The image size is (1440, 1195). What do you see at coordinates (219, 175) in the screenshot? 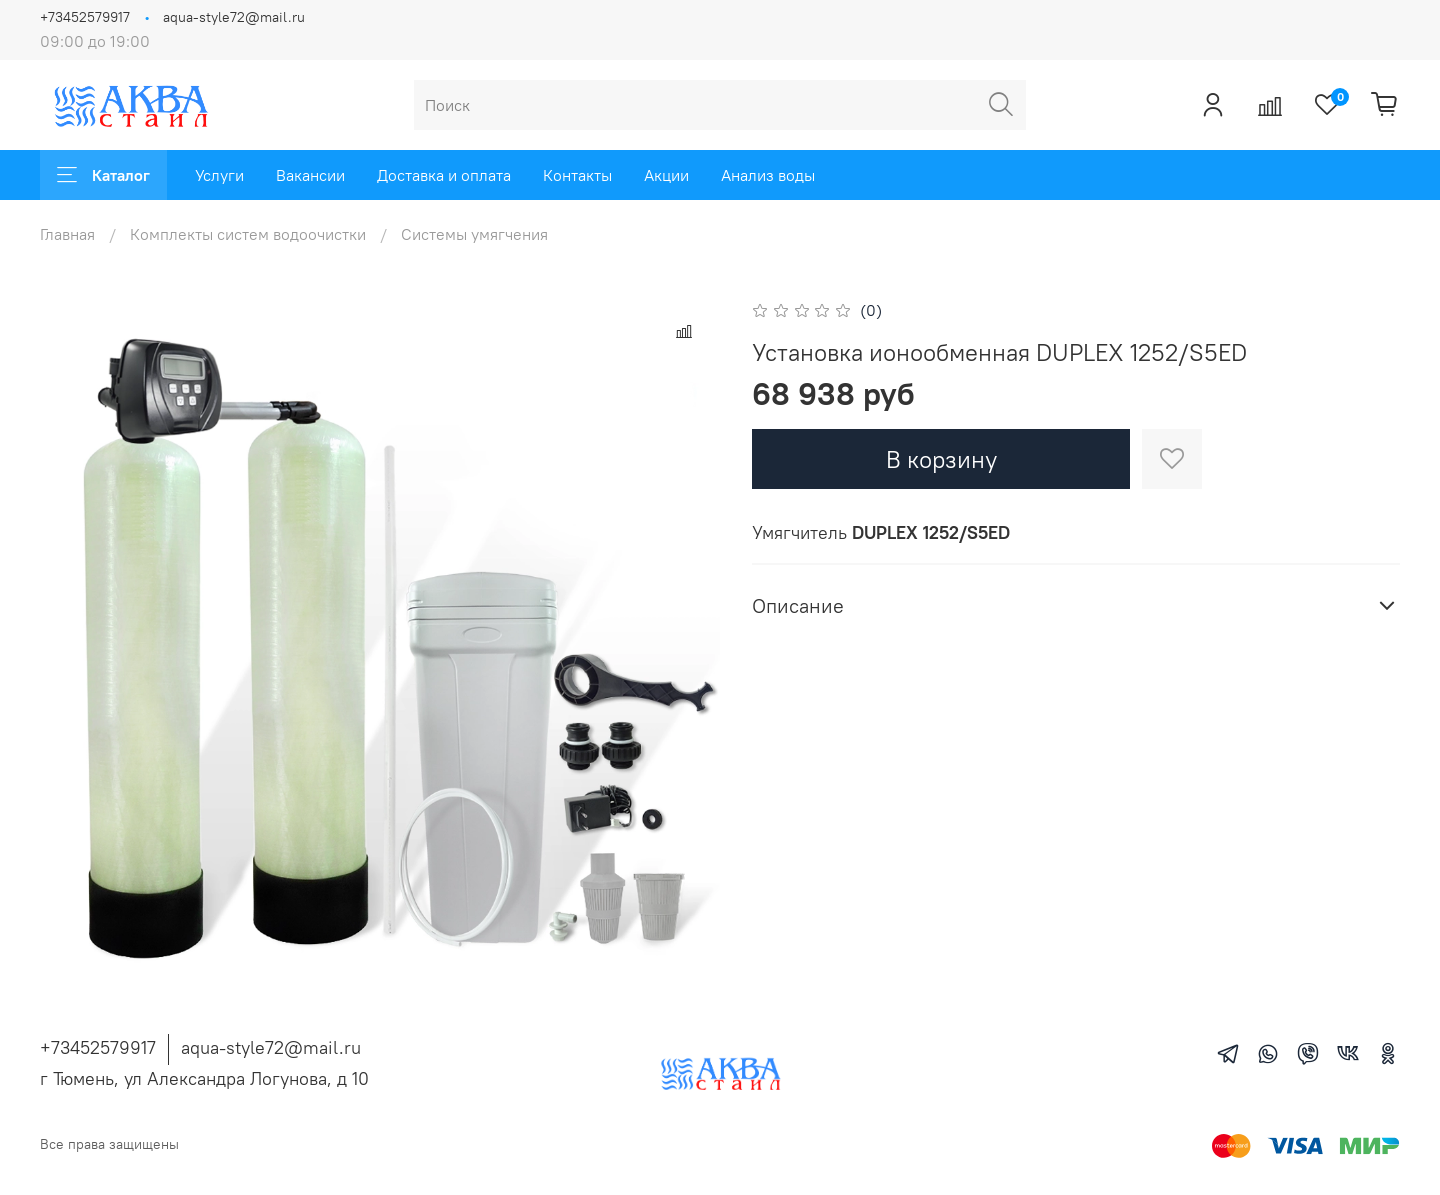
I see `Услуги` at bounding box center [219, 175].